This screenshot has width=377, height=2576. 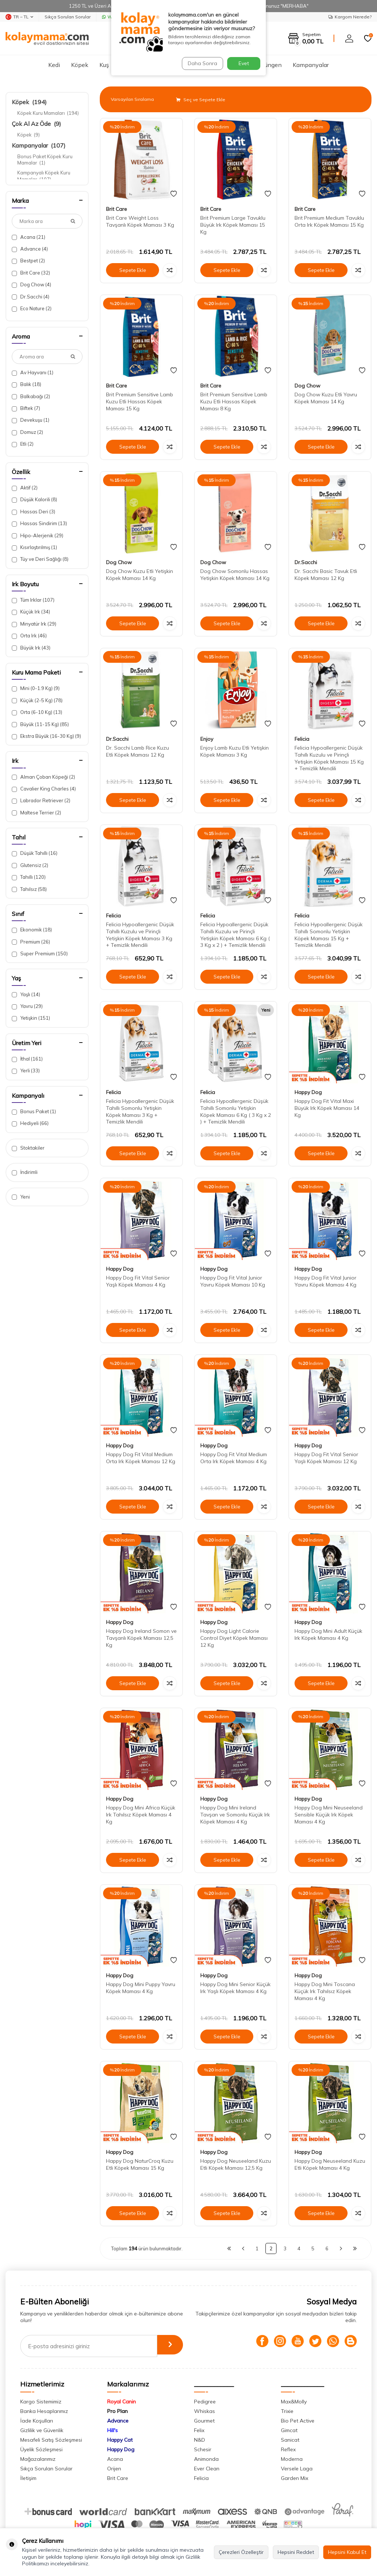 I want to click on Versele Laga, so click(x=297, y=2468).